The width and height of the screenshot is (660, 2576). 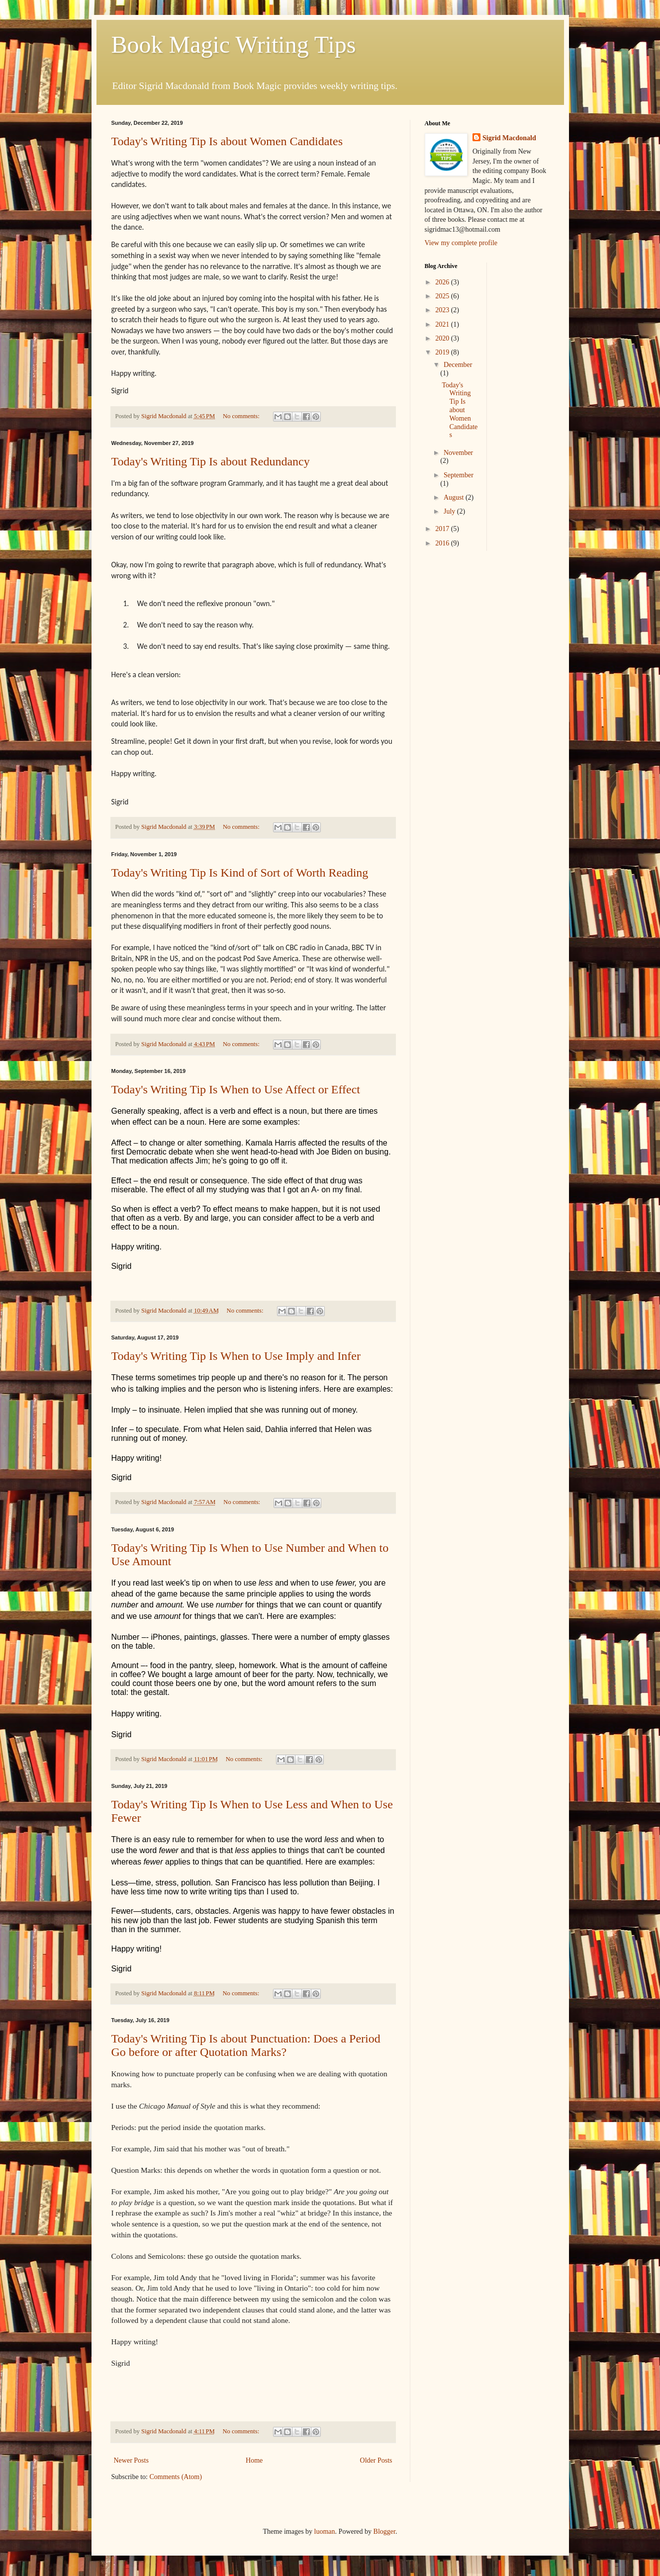 I want to click on Today's Writing Tip Is When to Use Affect or Effect, so click(x=236, y=1089).